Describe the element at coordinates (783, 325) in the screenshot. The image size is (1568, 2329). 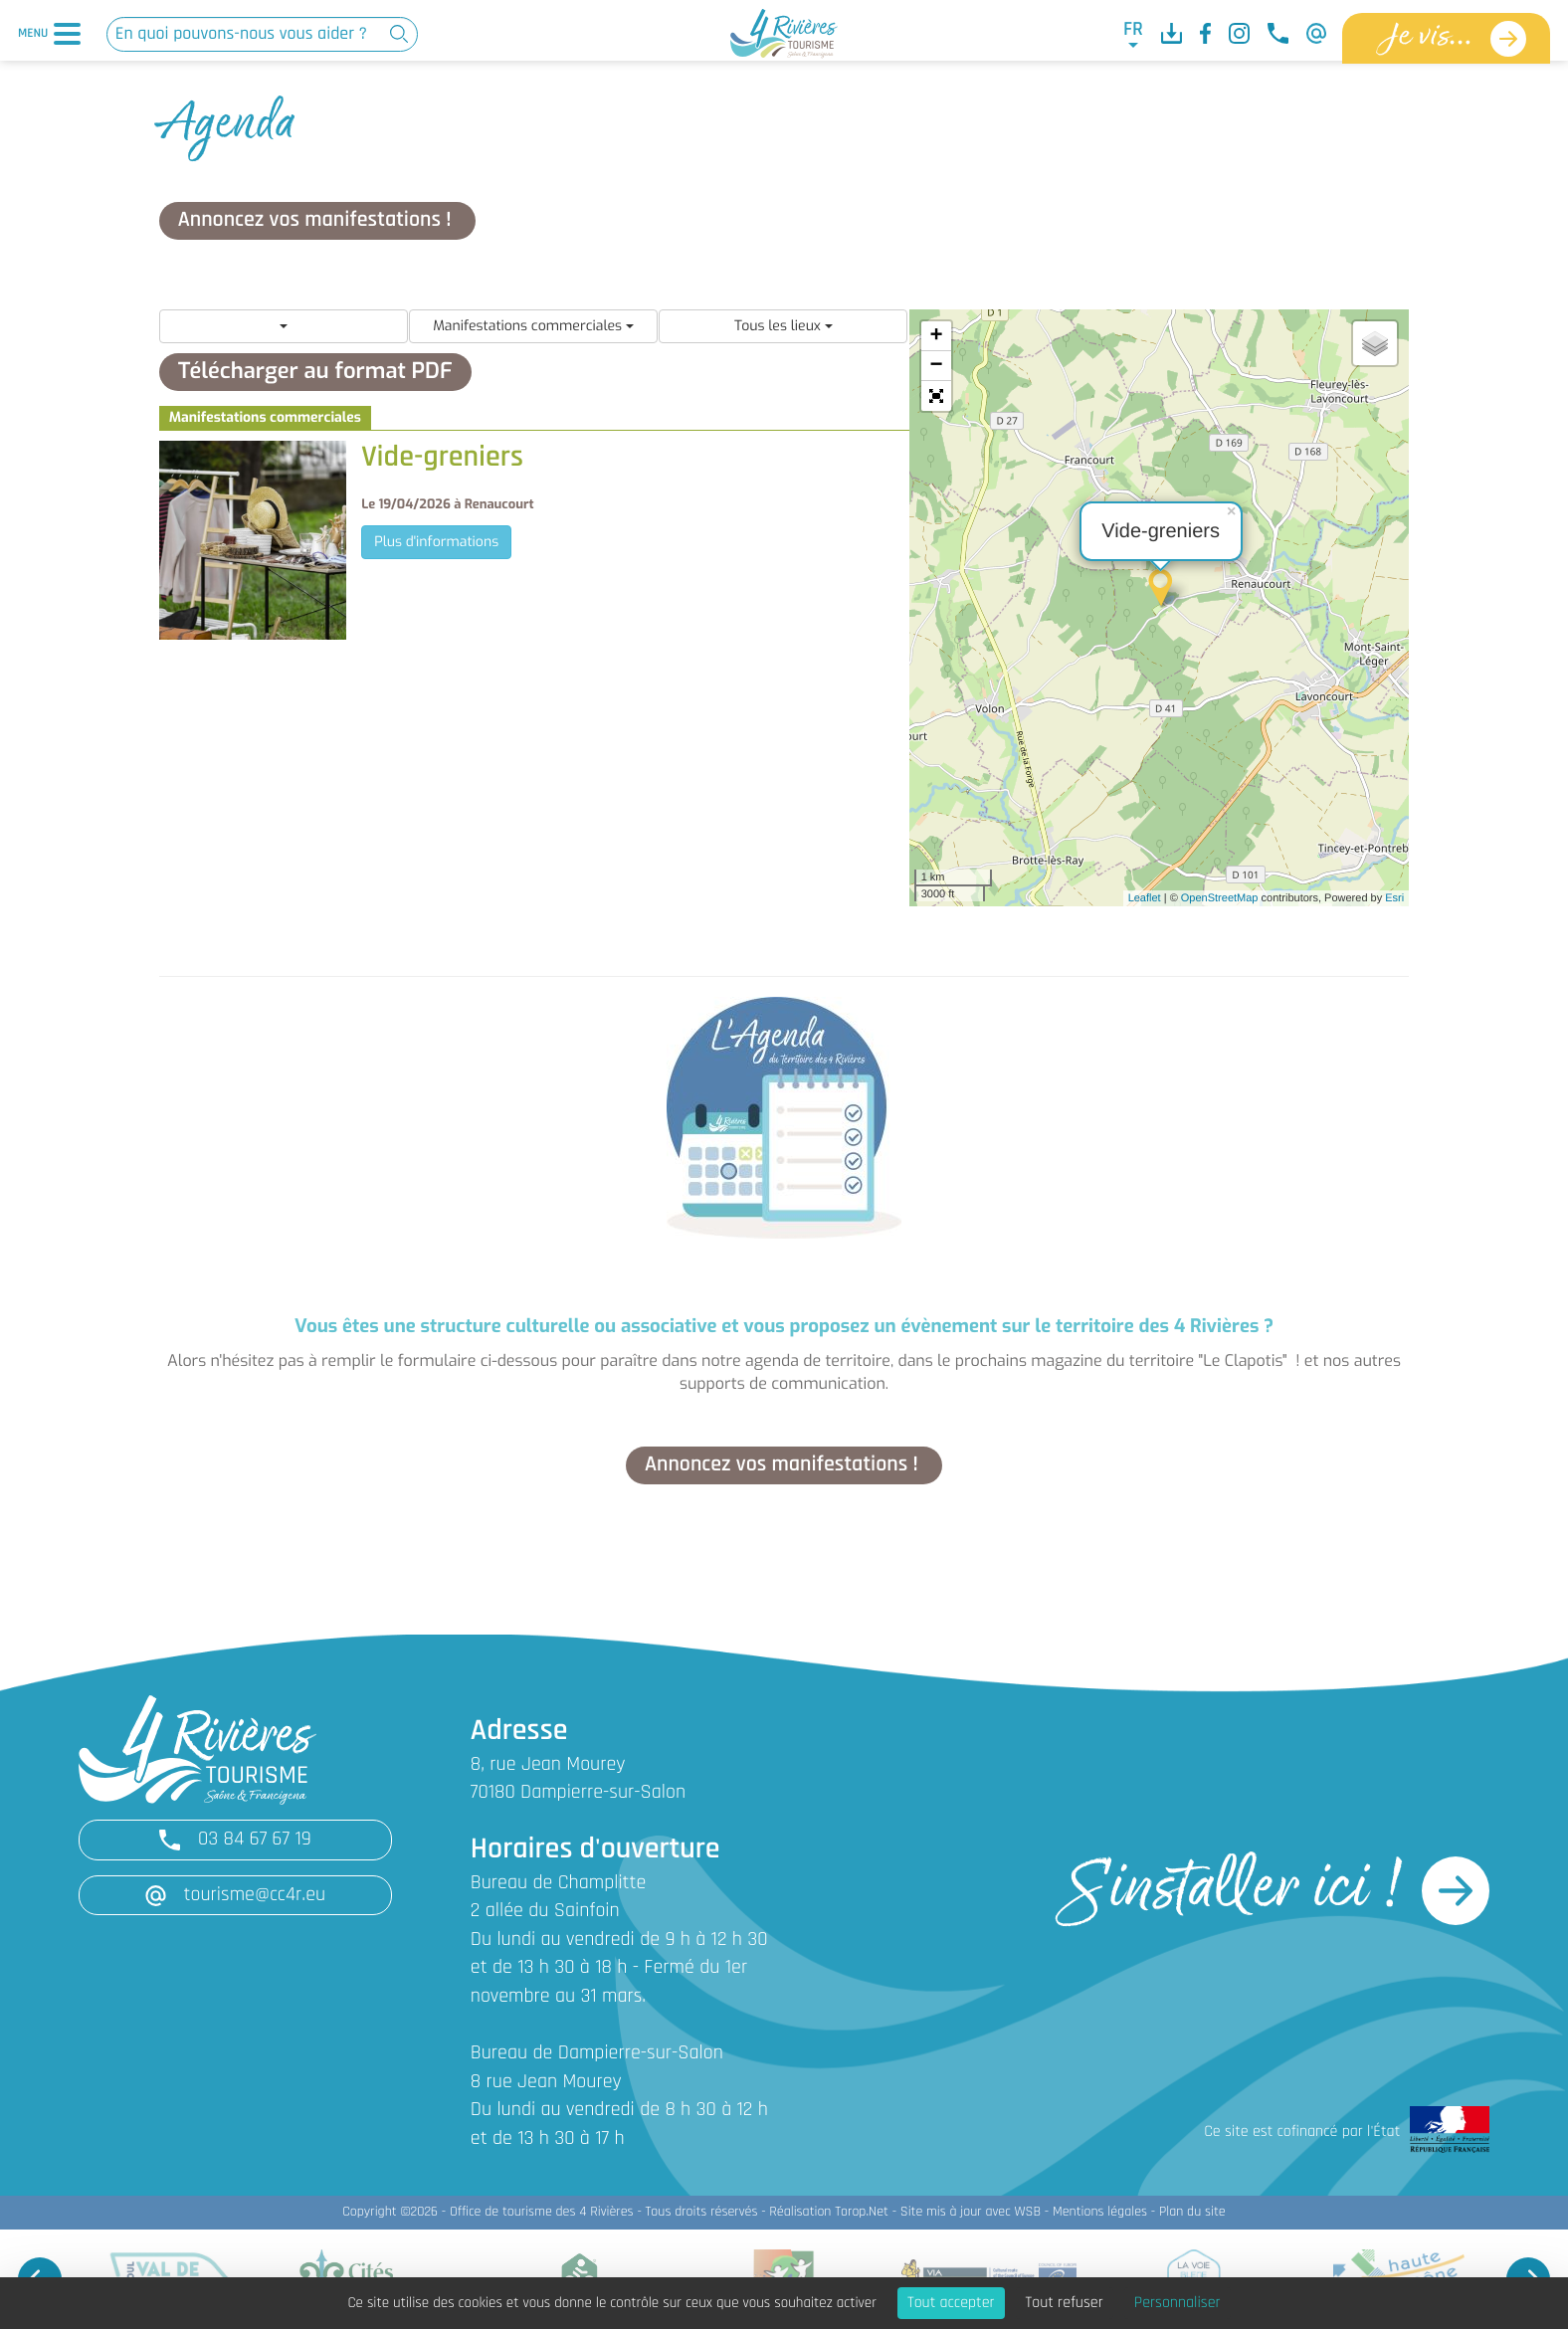
I see `Tous les lieux` at that location.